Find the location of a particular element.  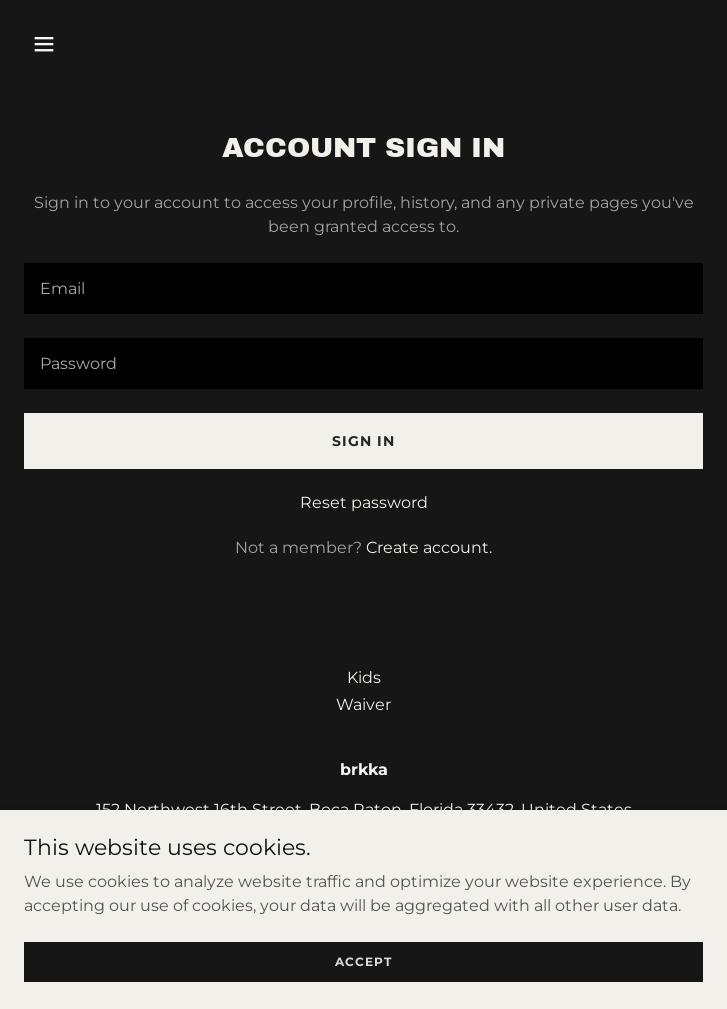

[button] is located at coordinates (102, 44).